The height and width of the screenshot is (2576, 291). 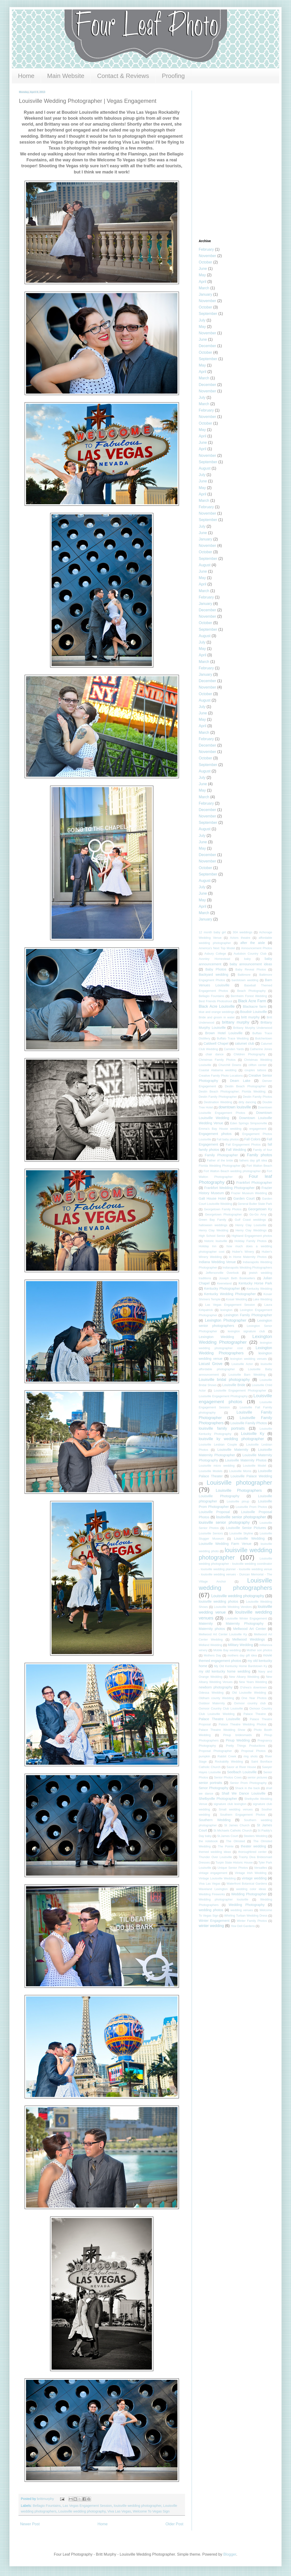 I want to click on Keeneland, so click(x=224, y=1283).